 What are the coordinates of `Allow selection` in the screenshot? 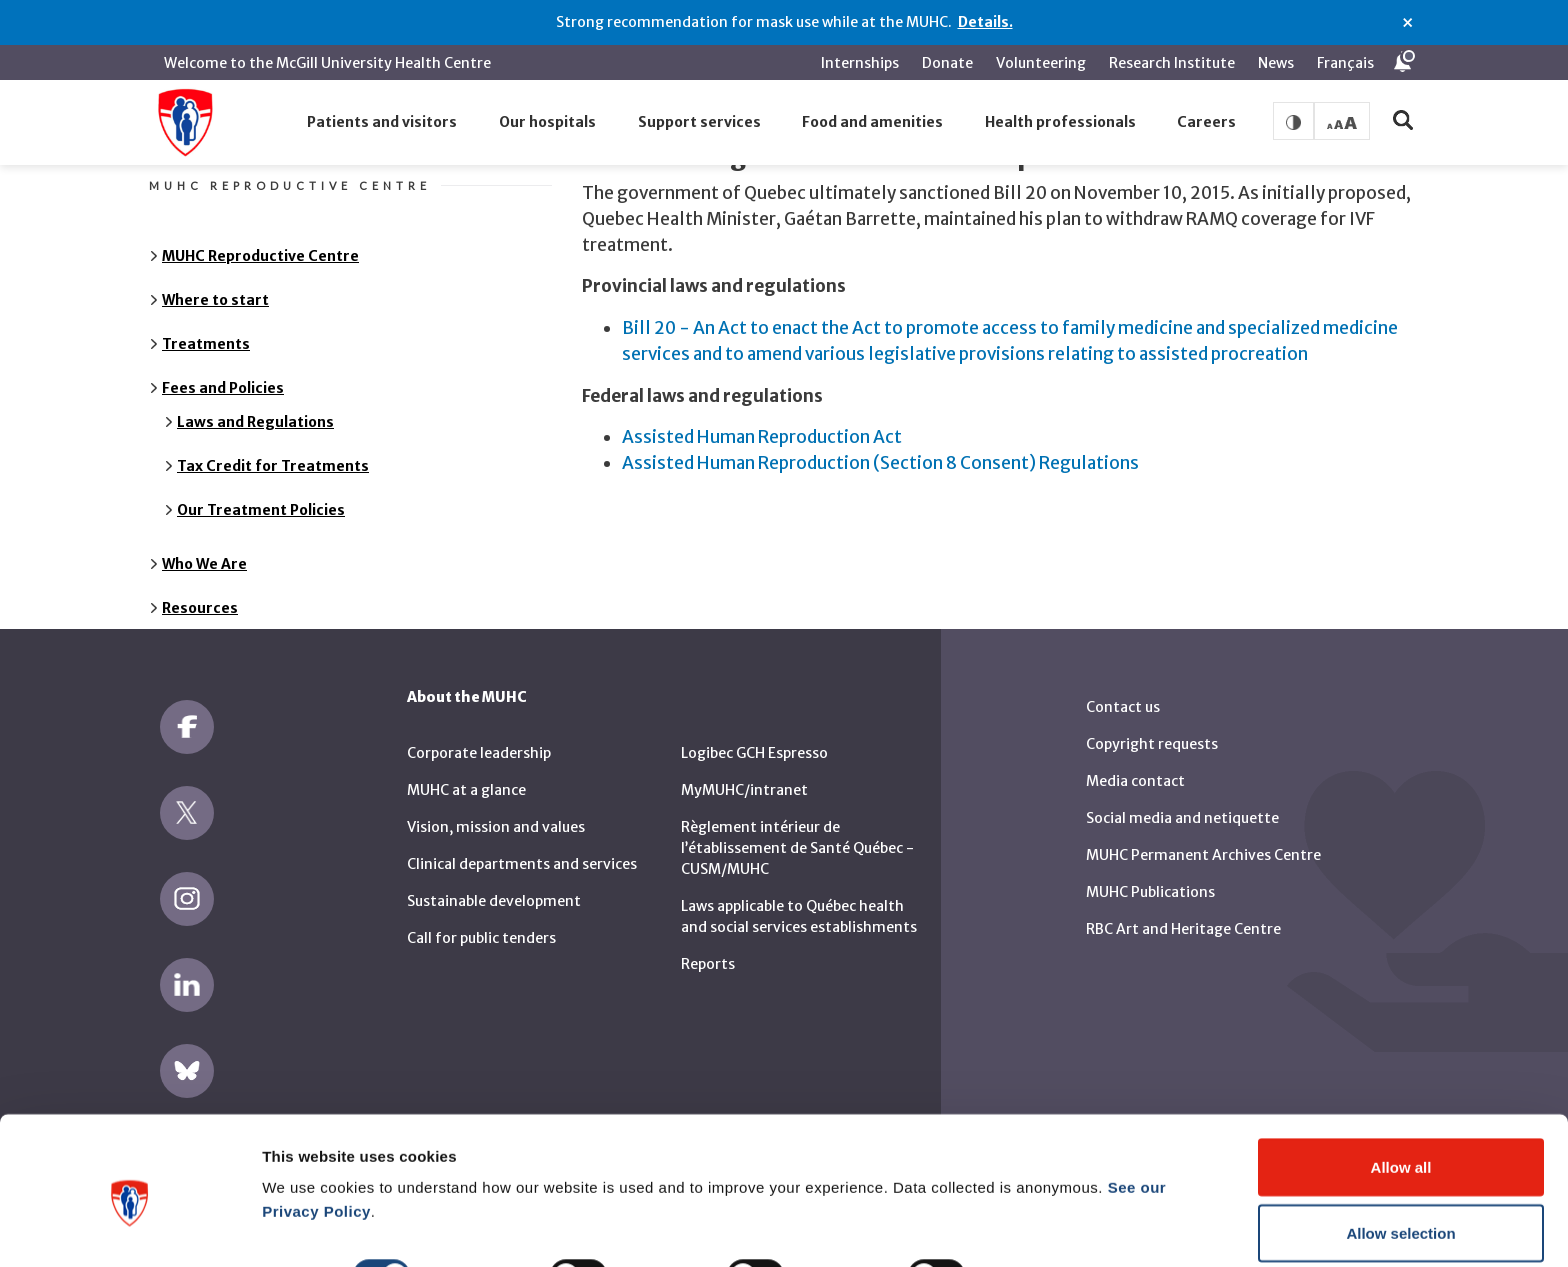 It's located at (1400, 1148).